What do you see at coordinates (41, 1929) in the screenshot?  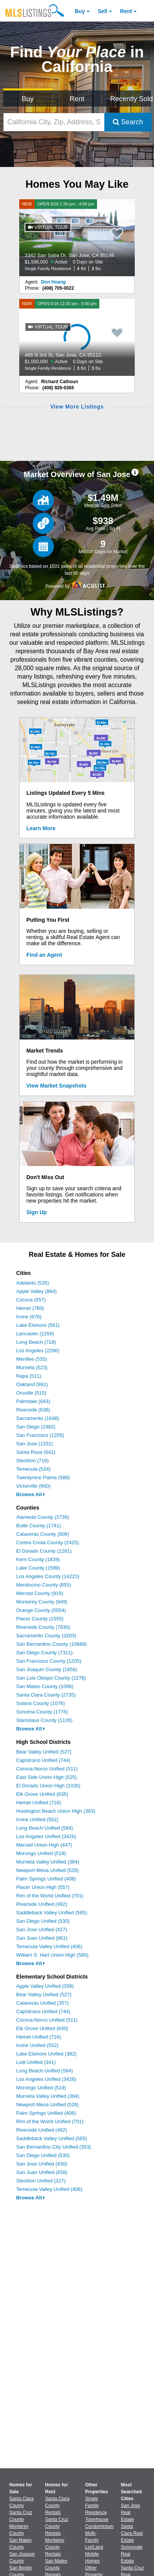 I see `San Jose Unified (427)` at bounding box center [41, 1929].